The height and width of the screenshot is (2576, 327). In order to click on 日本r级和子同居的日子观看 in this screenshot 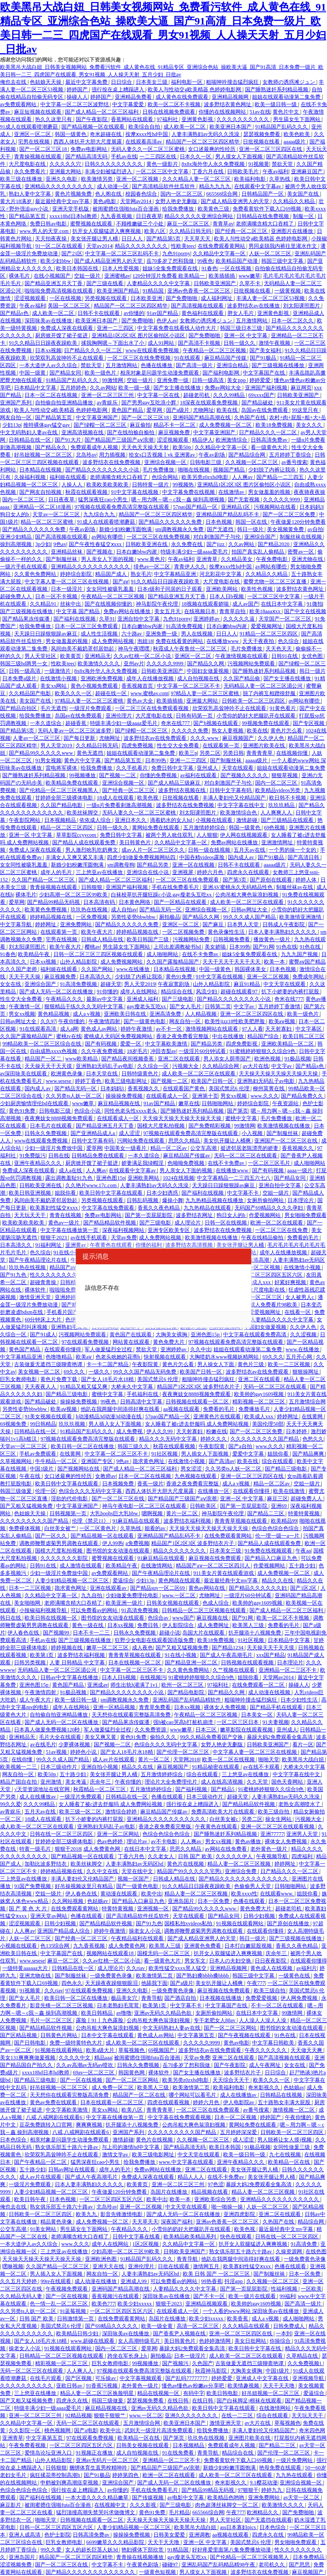, I will do `click(170, 589)`.